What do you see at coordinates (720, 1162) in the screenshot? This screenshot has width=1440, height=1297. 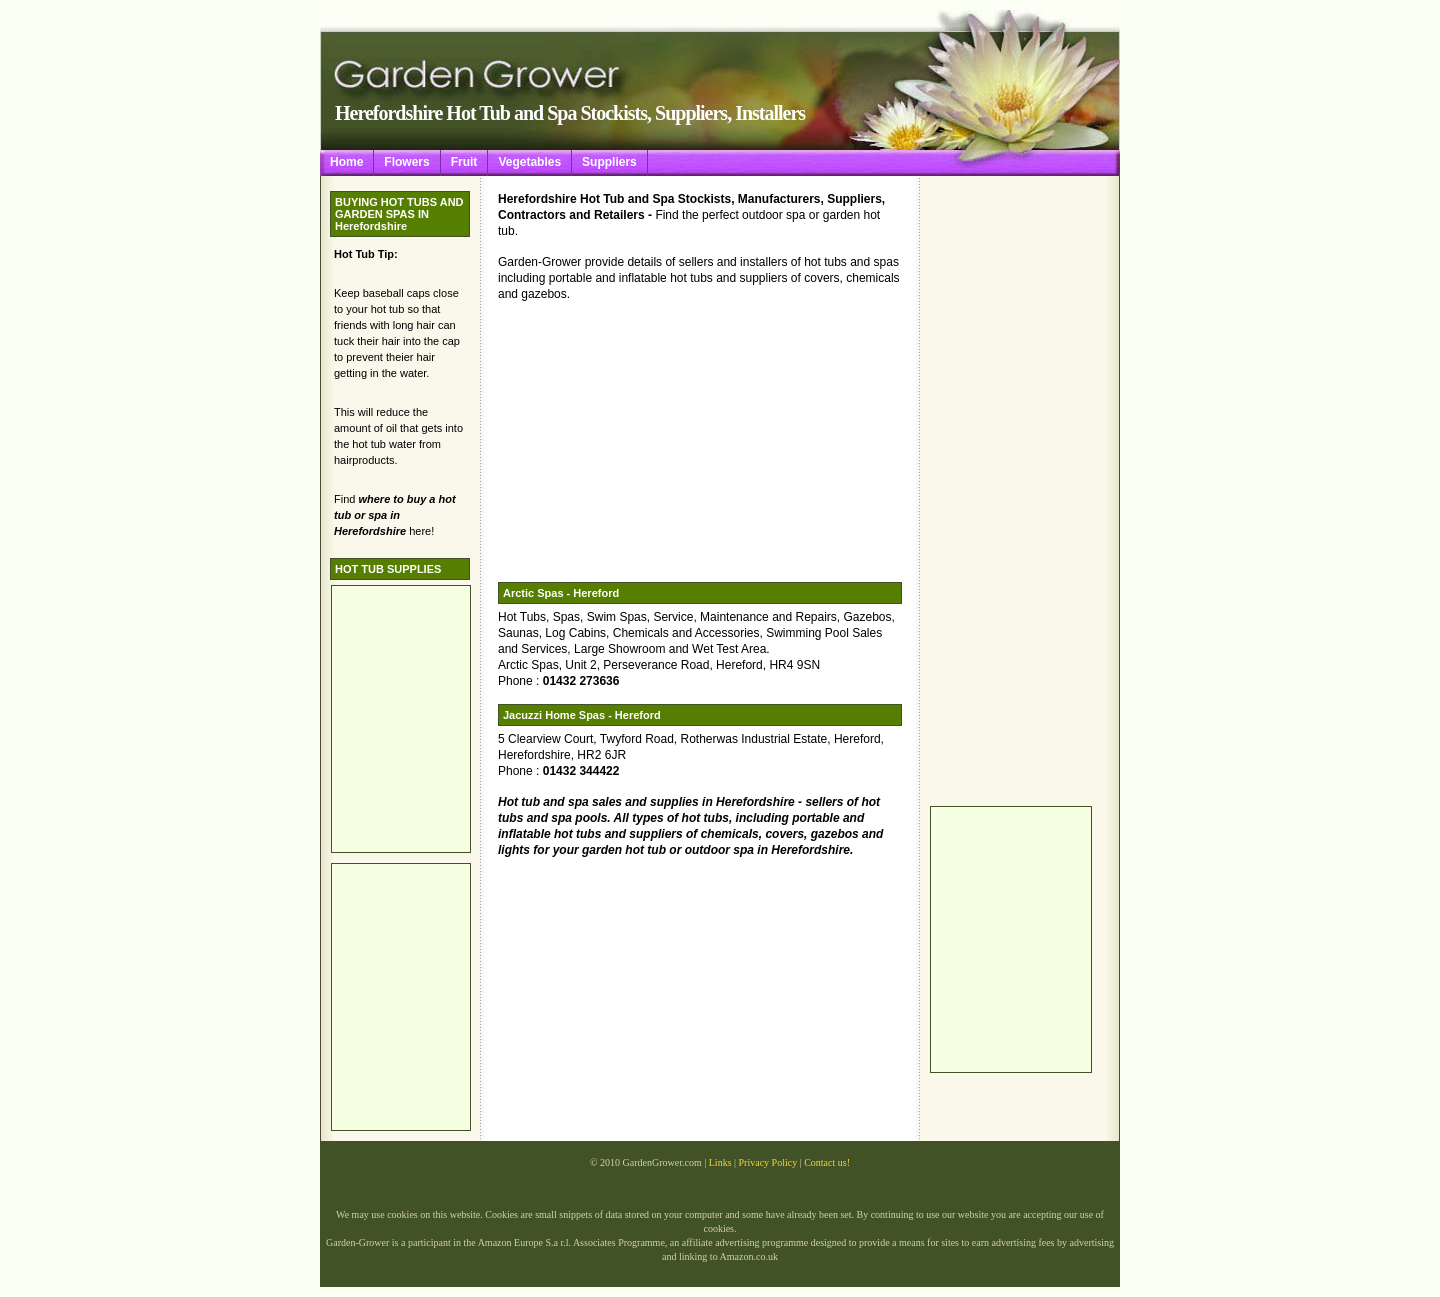 I see `Links` at bounding box center [720, 1162].